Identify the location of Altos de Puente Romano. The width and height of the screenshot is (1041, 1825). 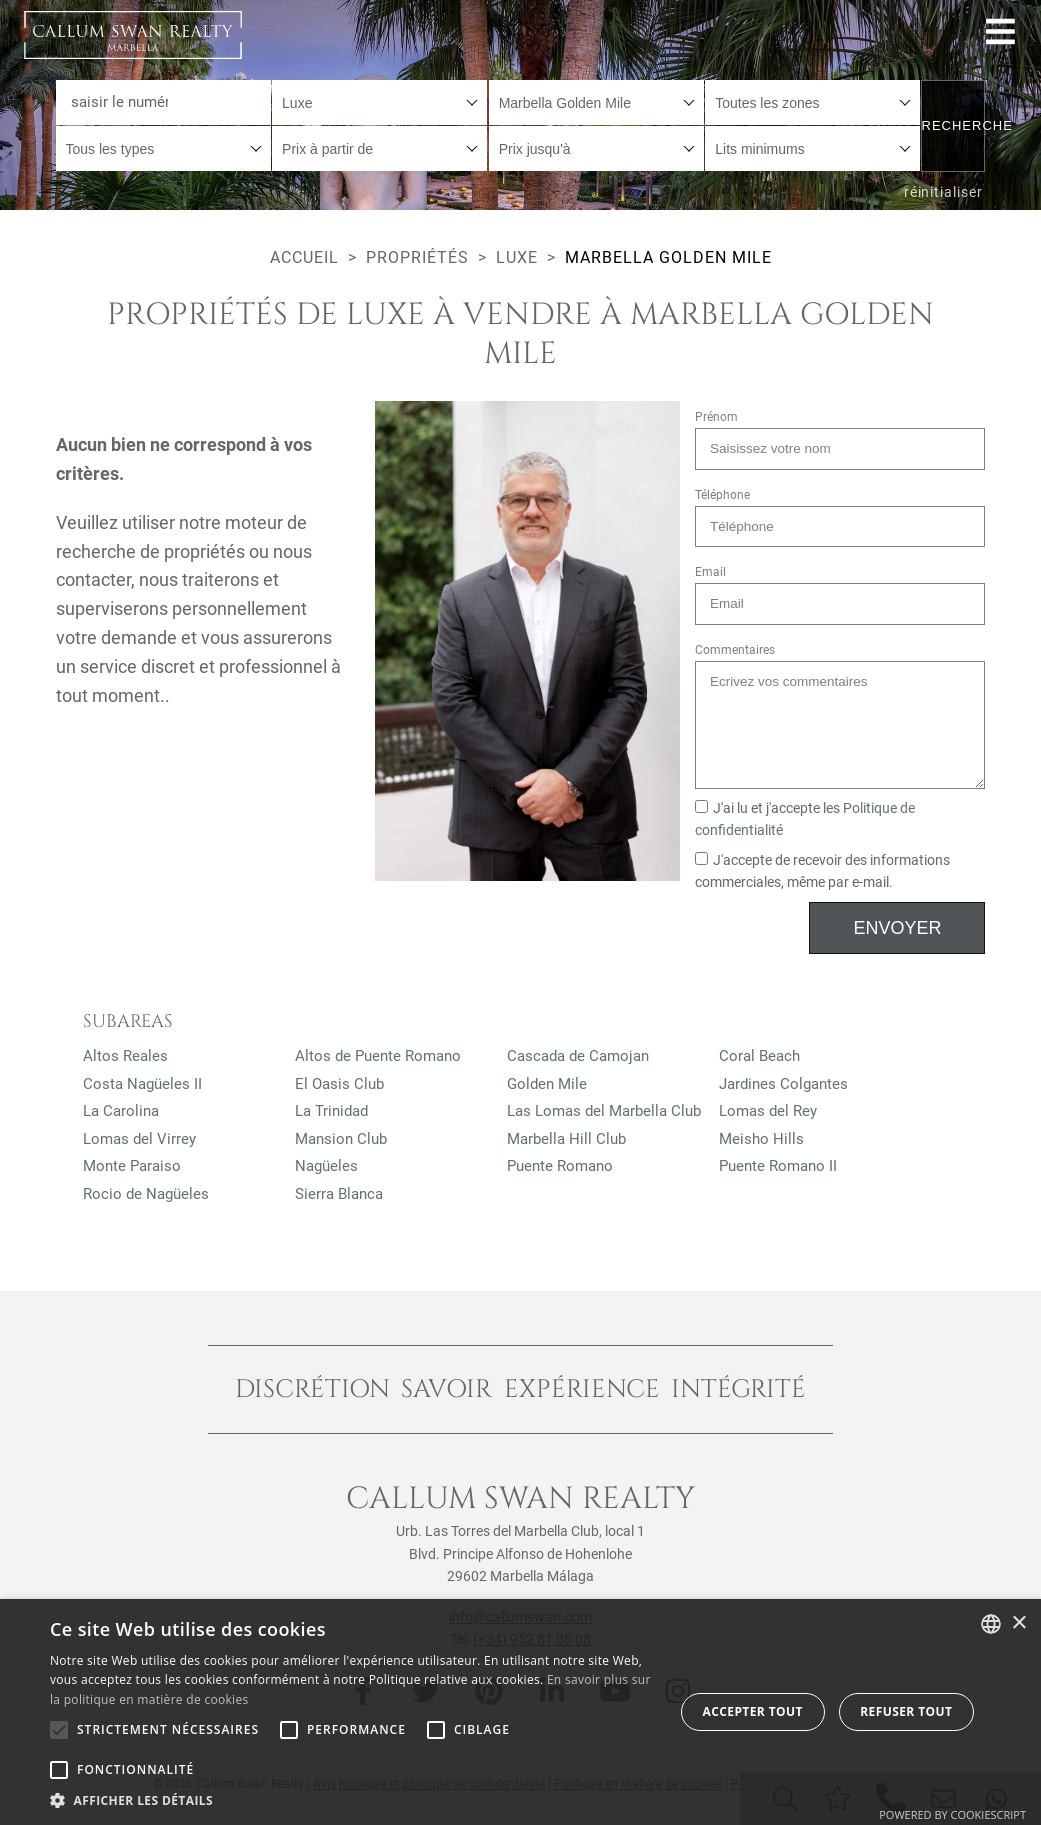
(378, 1056).